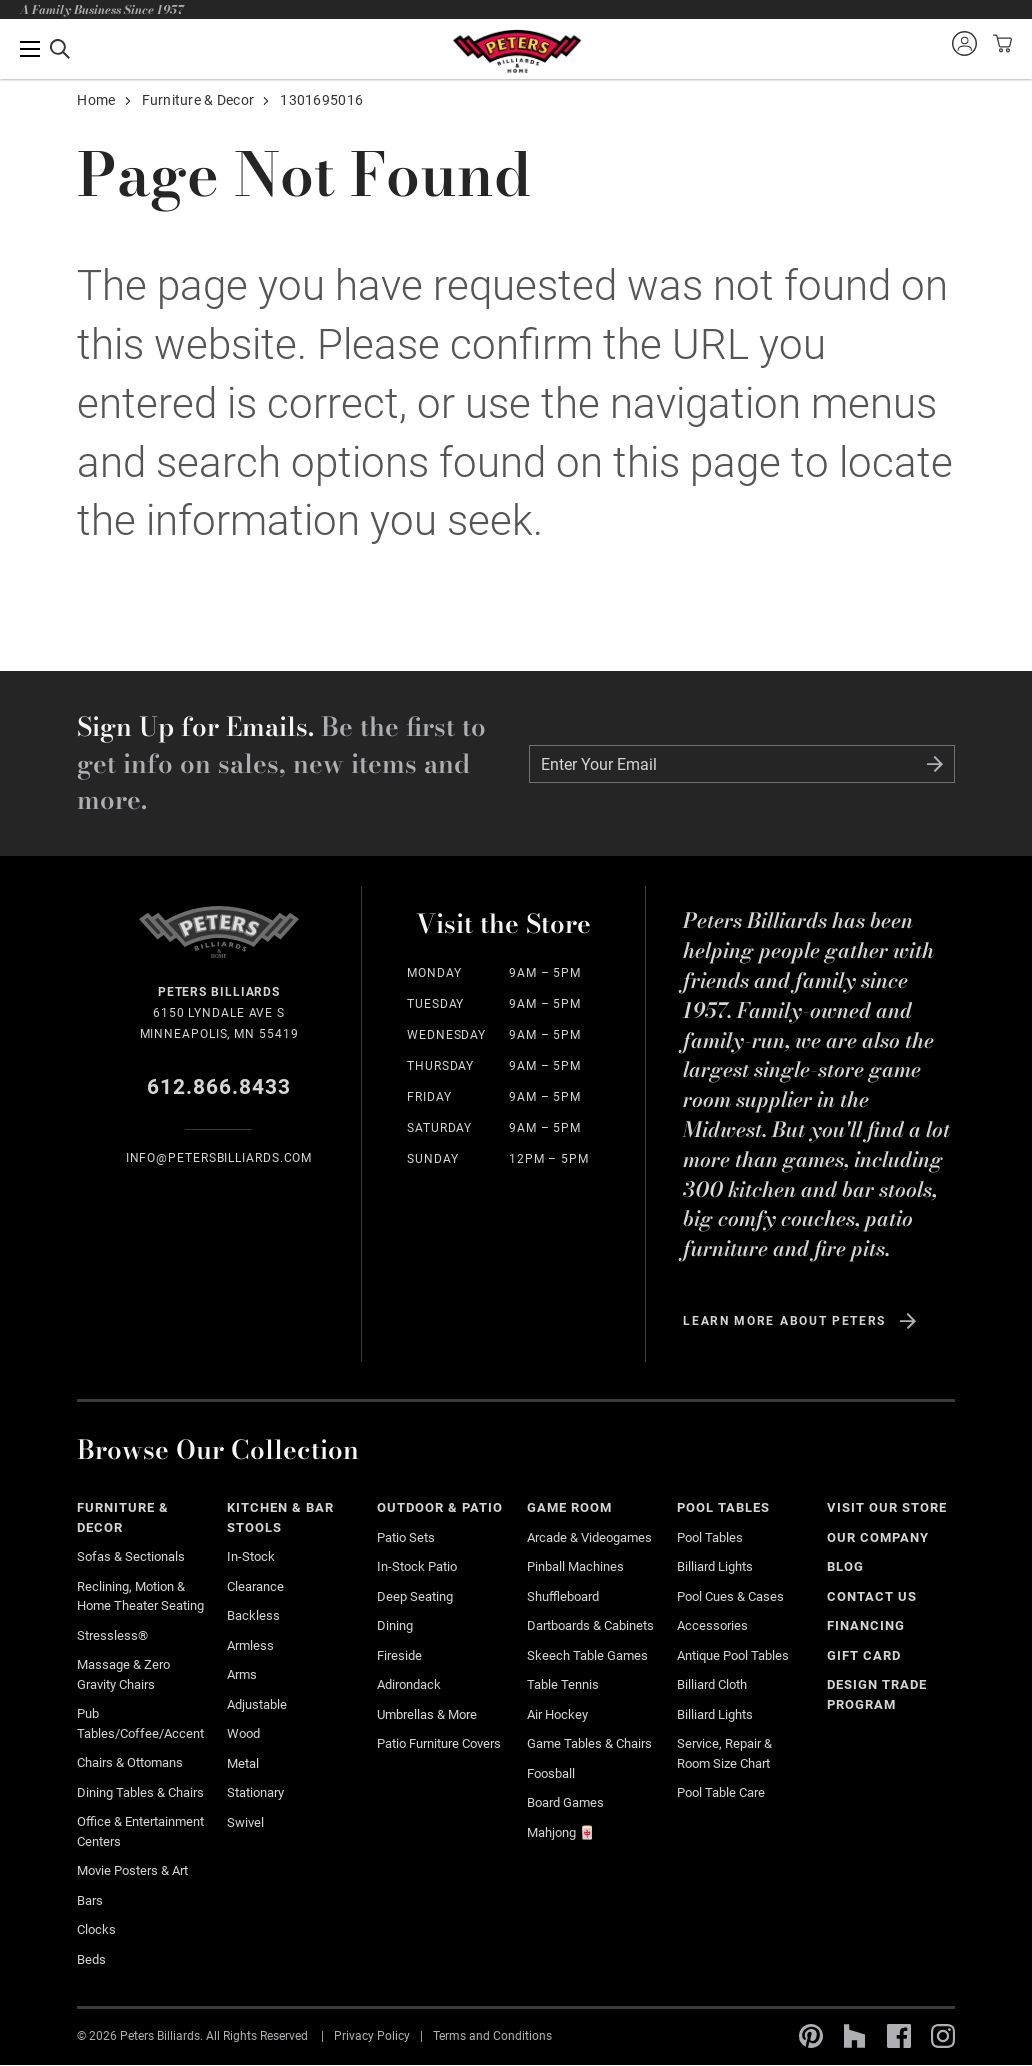 This screenshot has width=1032, height=2066. What do you see at coordinates (872, 1596) in the screenshot?
I see `Contact Us` at bounding box center [872, 1596].